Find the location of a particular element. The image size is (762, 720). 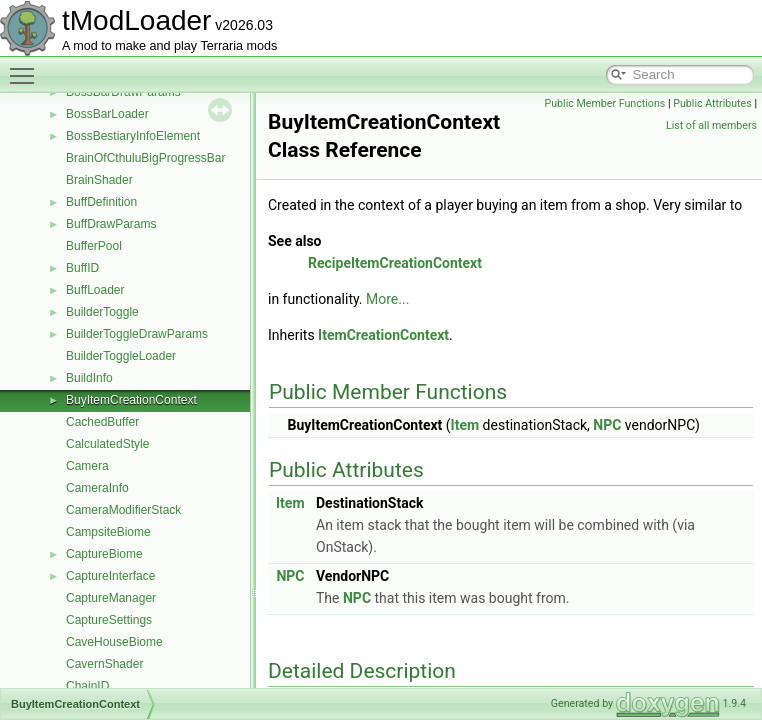

CaptureInterface is located at coordinates (110, 576).